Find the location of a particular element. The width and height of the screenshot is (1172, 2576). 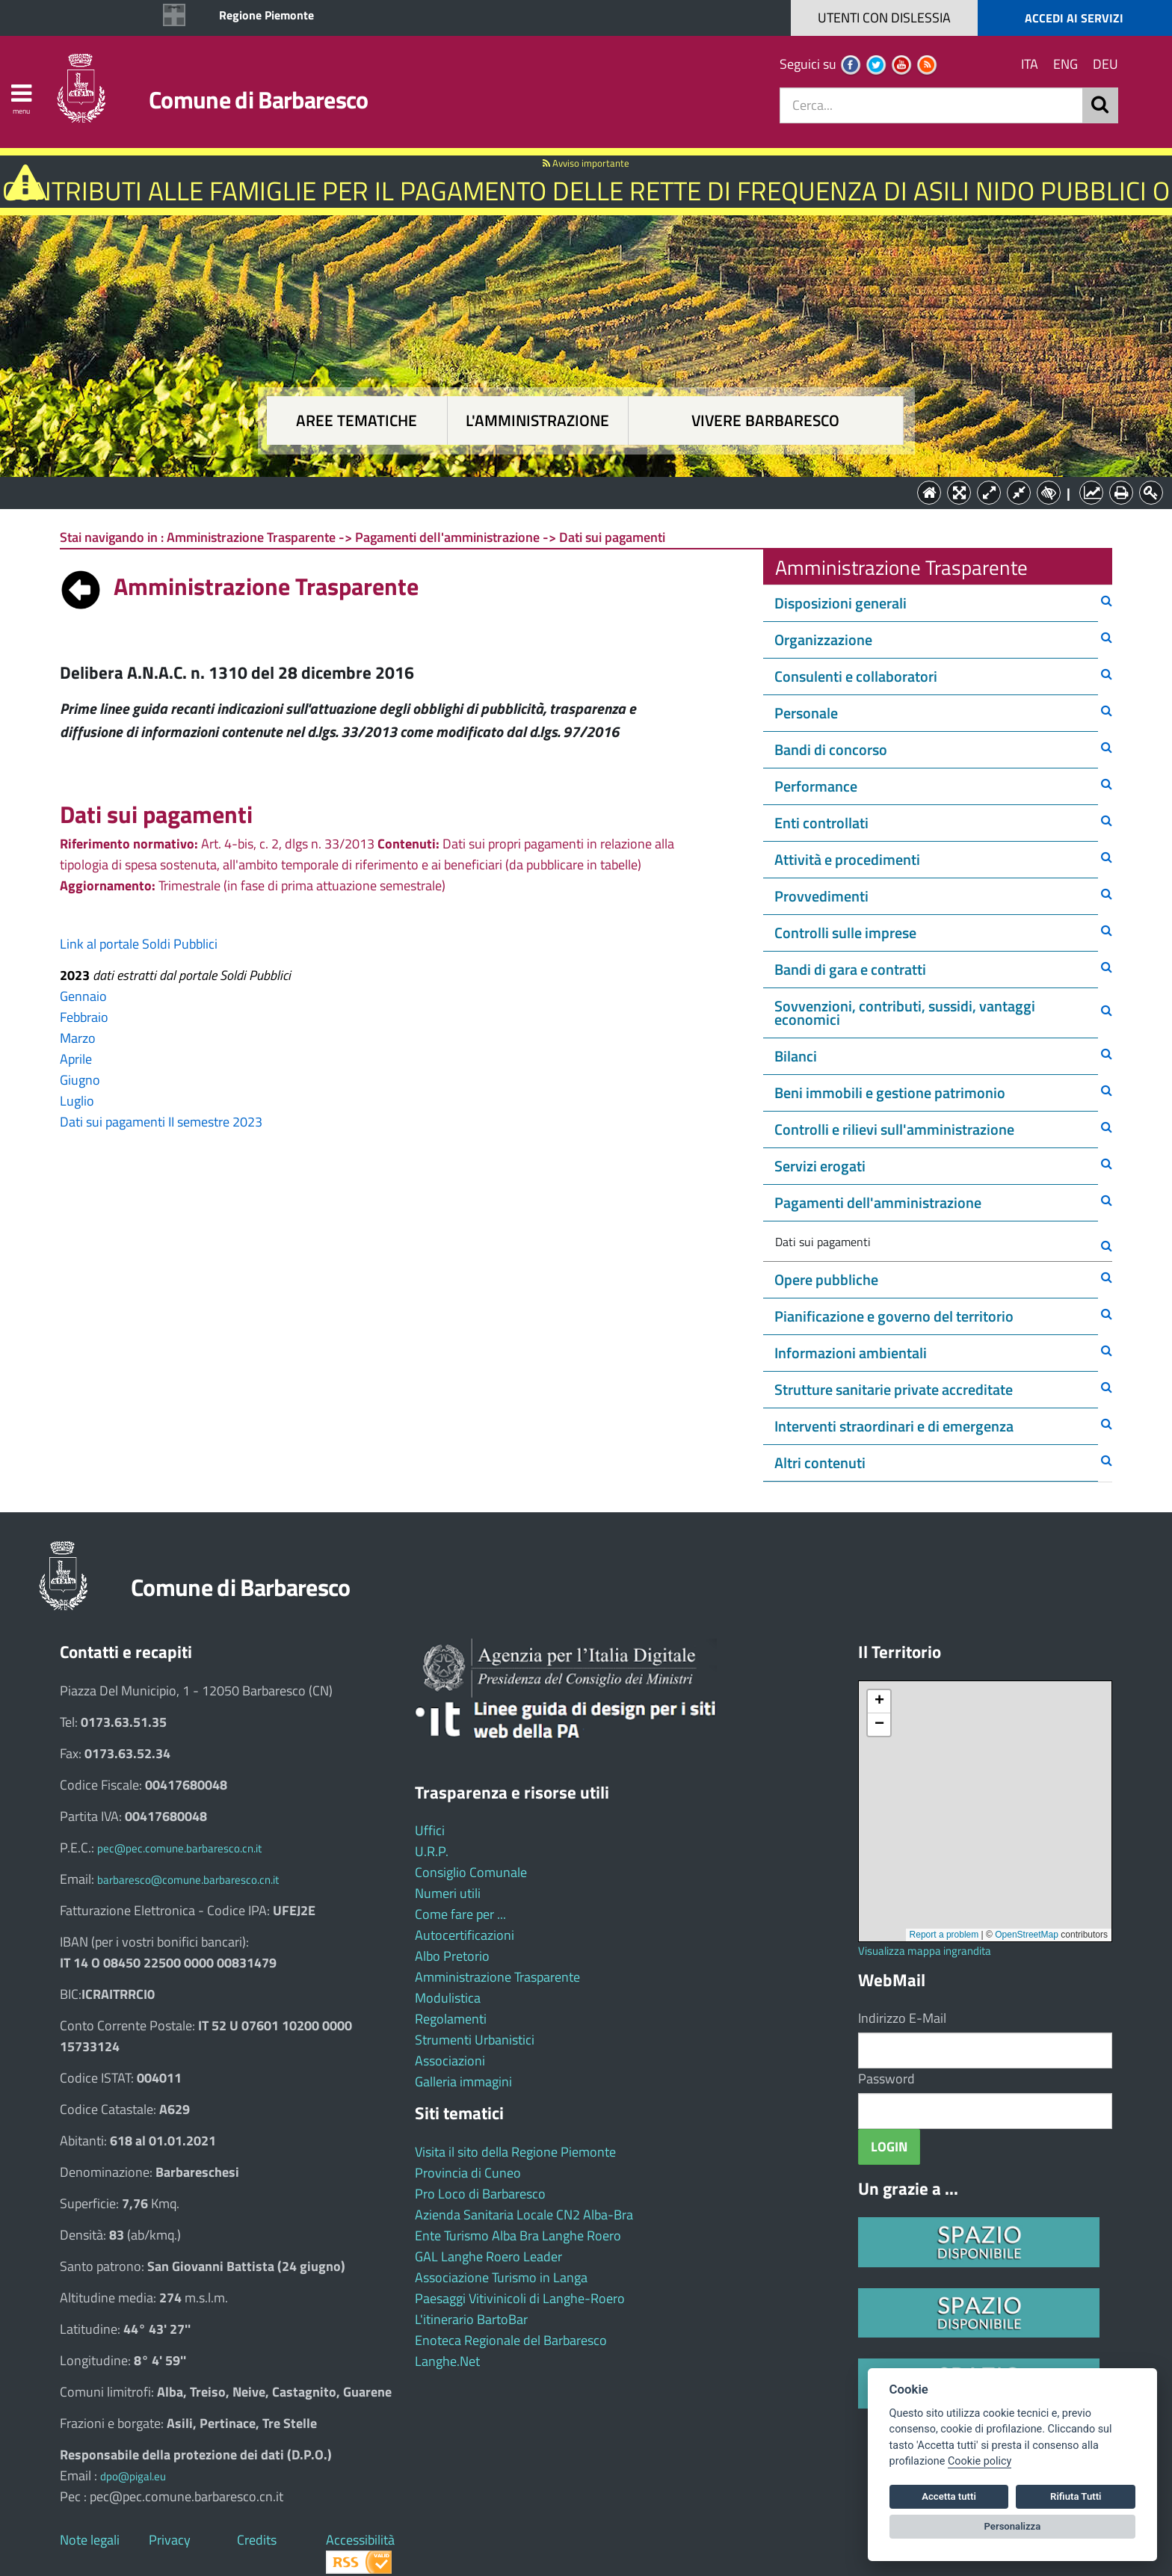

barbaresco@comune.barbaresco.cn.it is located at coordinates (188, 1879).